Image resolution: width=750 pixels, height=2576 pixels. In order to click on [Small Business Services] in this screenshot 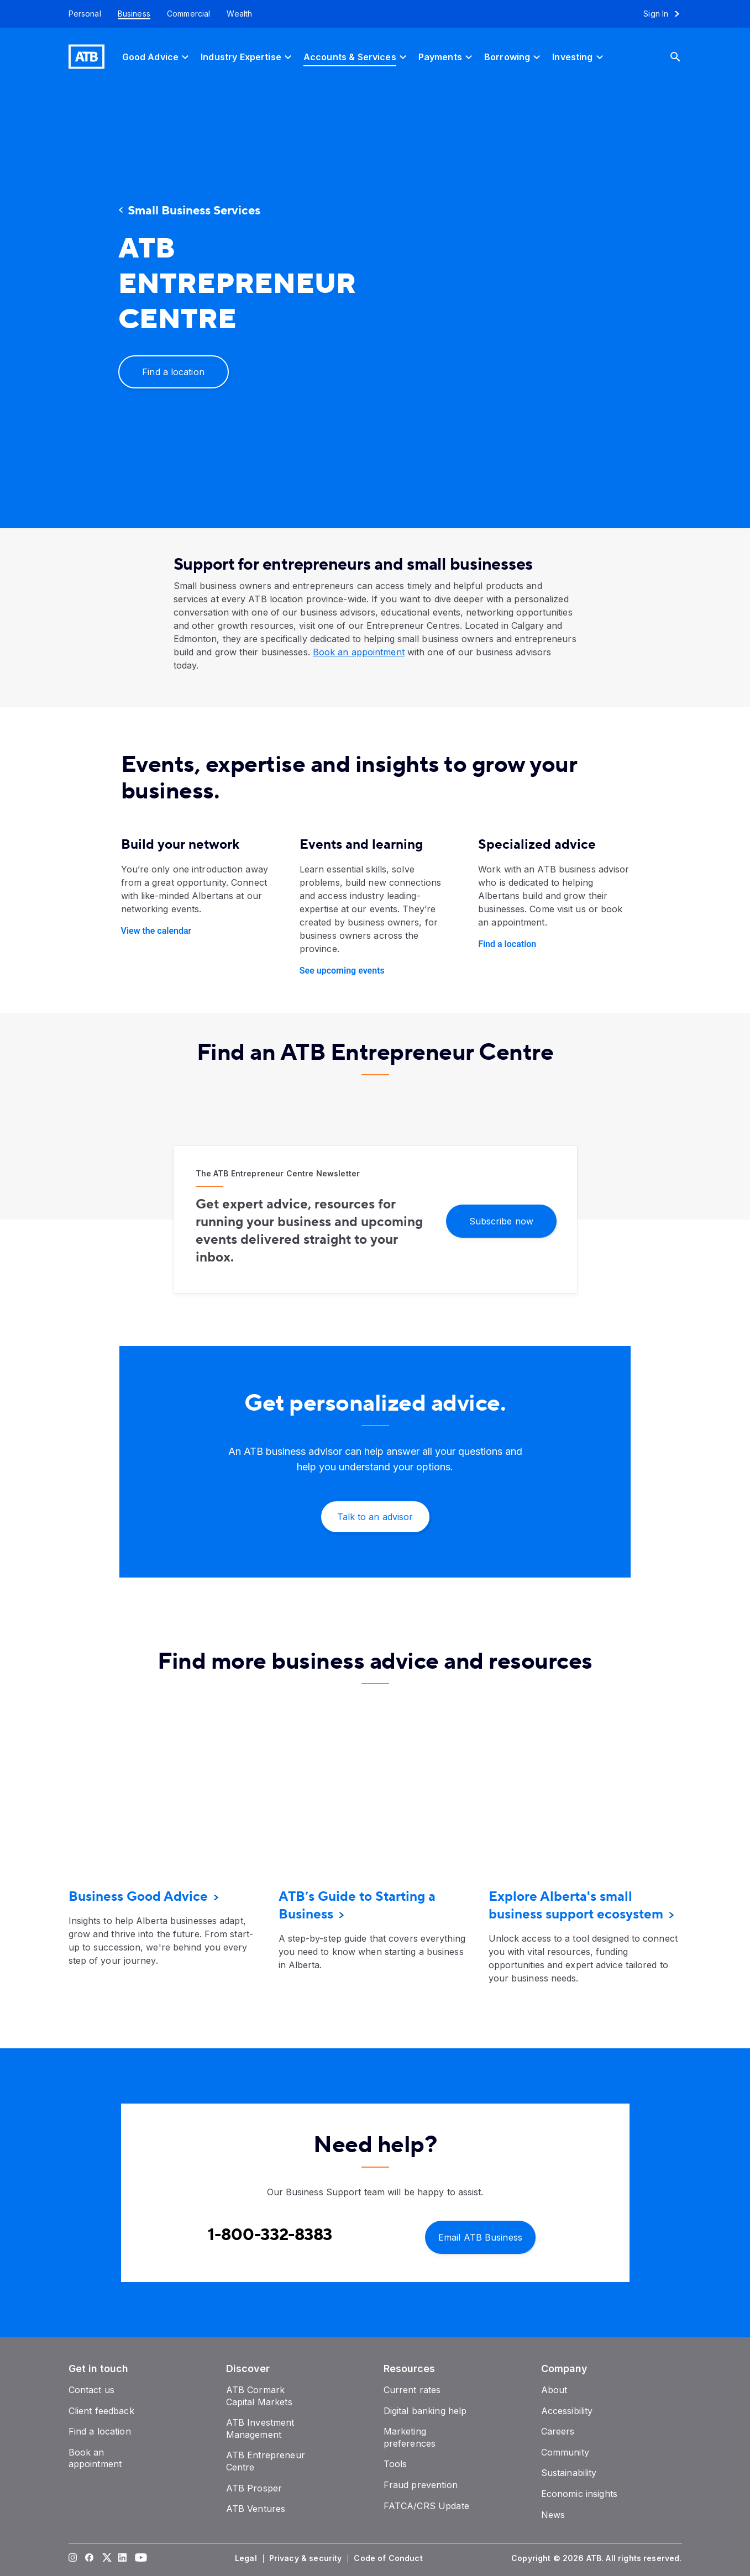, I will do `click(217, 211)`.